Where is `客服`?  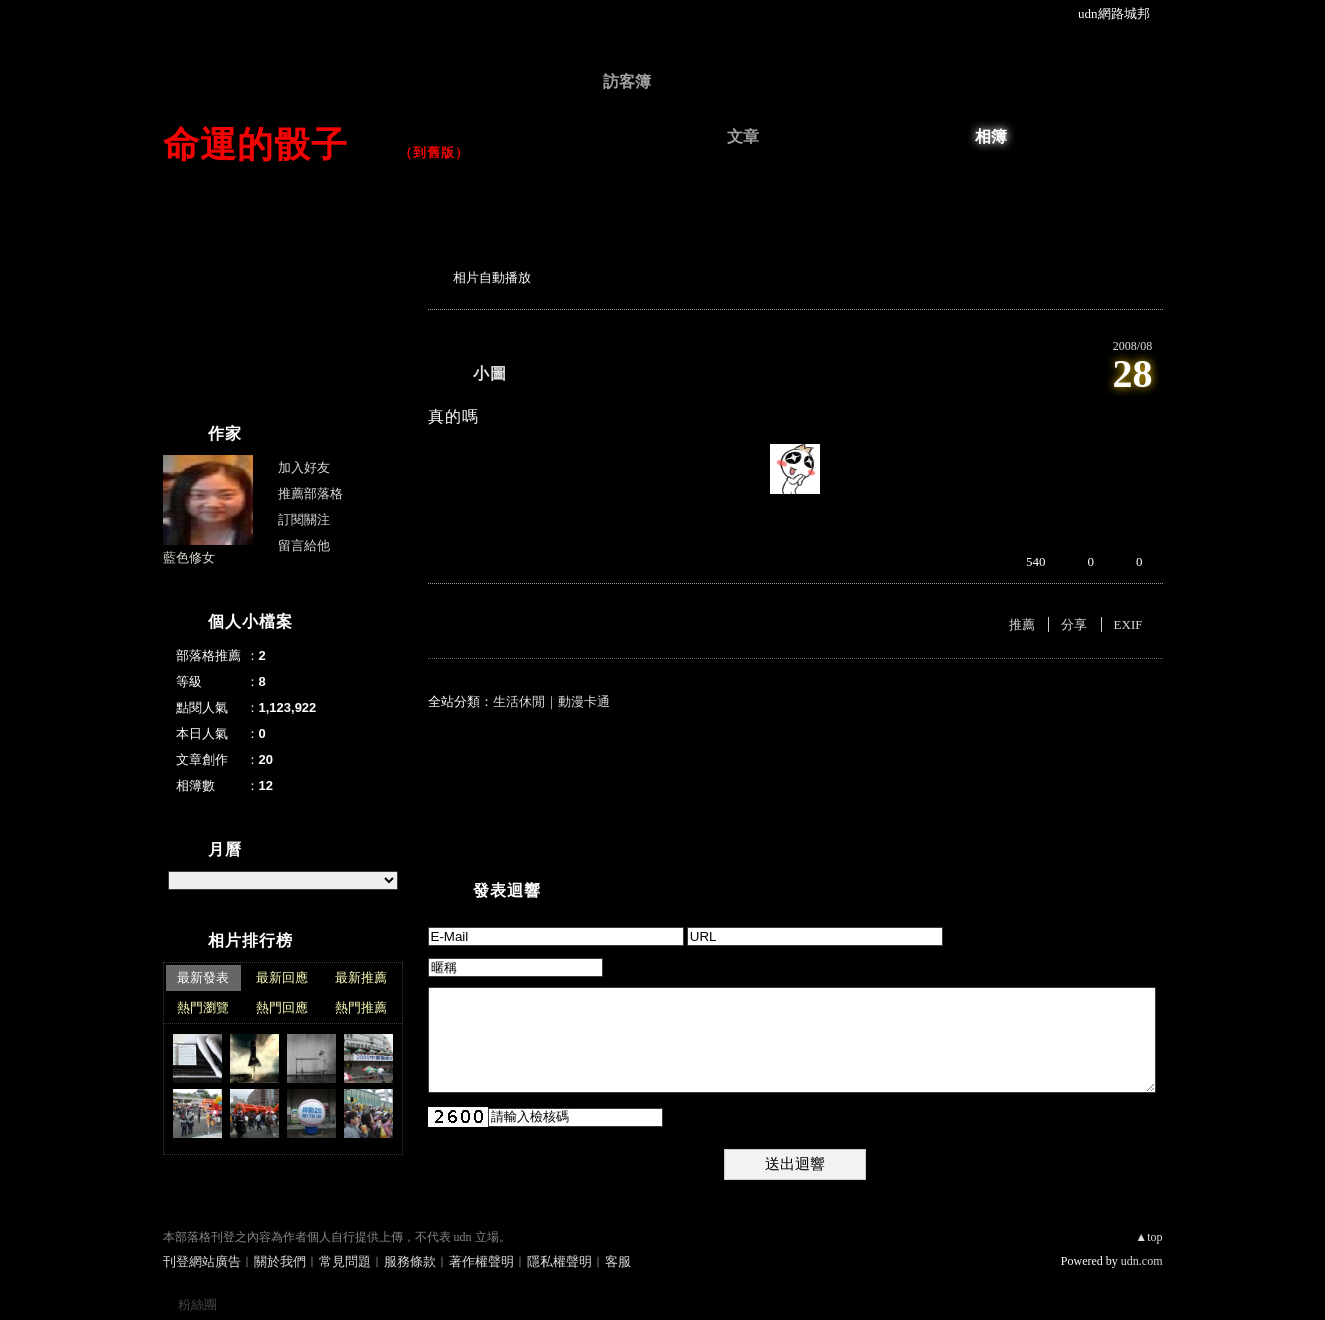 客服 is located at coordinates (618, 1261).